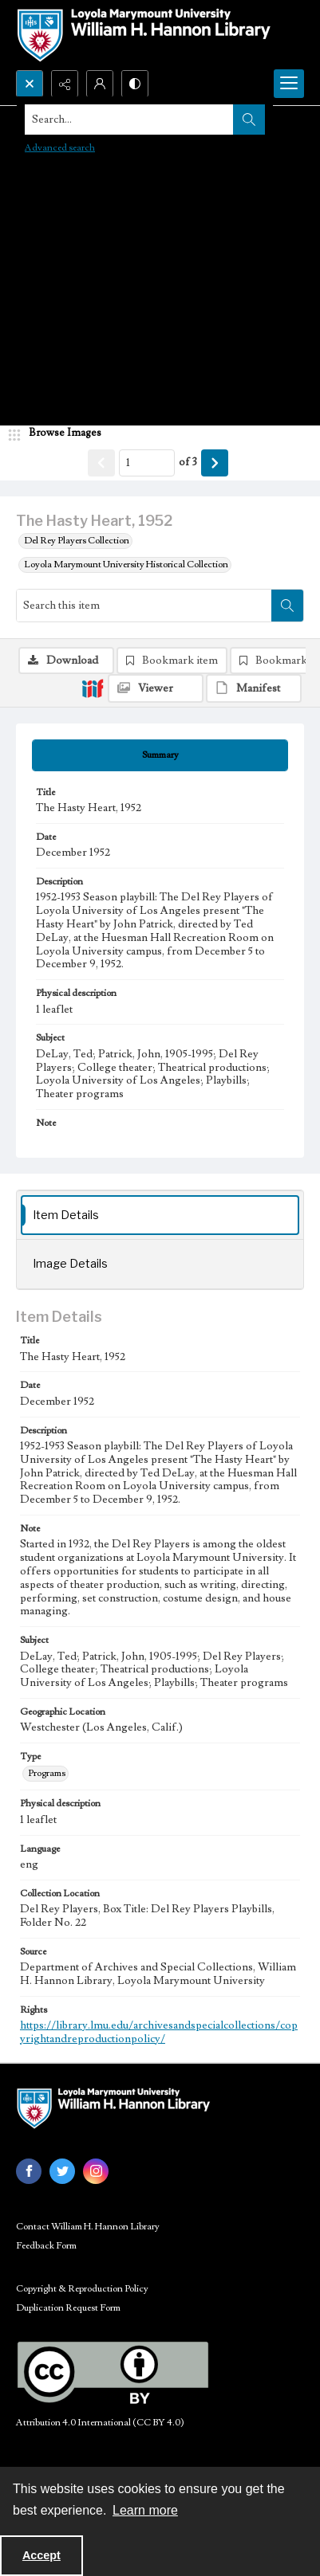  Describe the element at coordinates (92, 687) in the screenshot. I see `[IIIF]` at that location.